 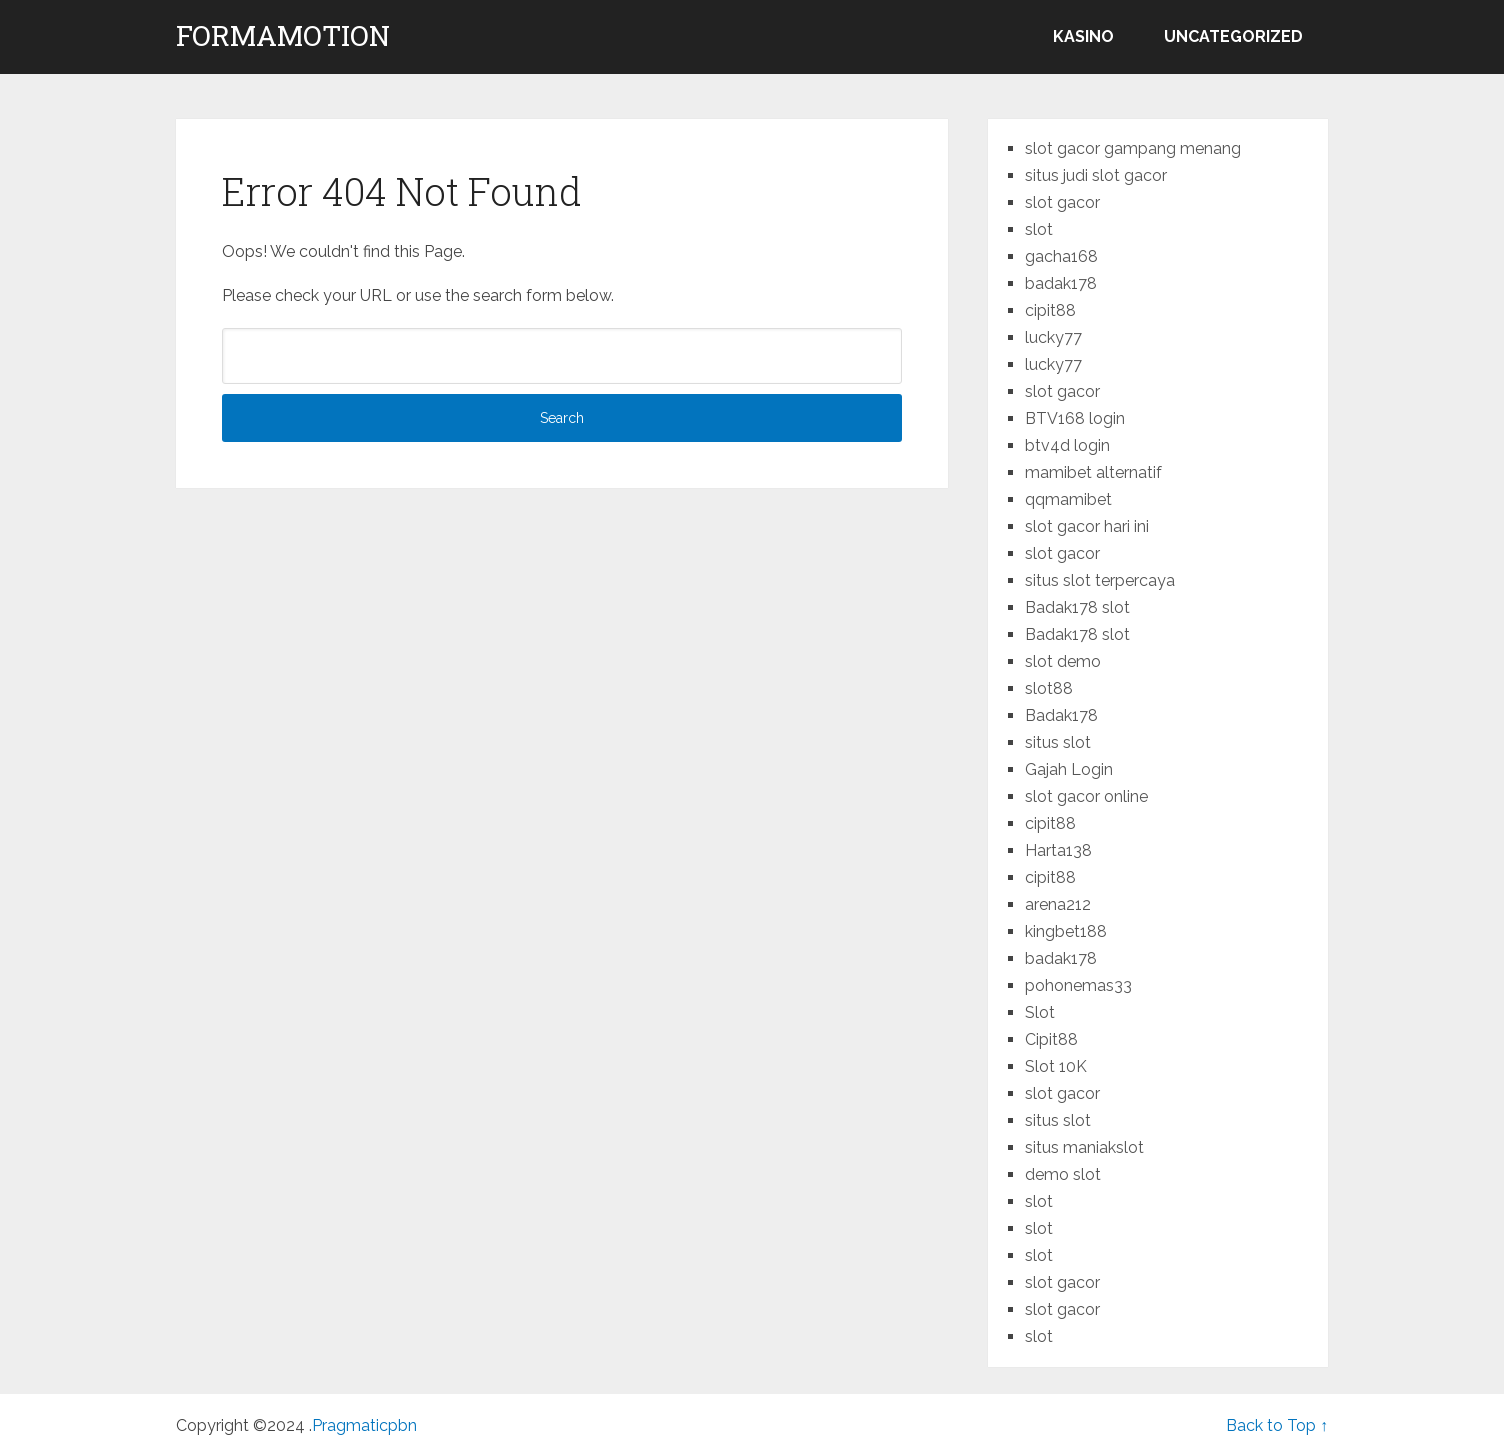 I want to click on gacha168, so click(x=1061, y=256).